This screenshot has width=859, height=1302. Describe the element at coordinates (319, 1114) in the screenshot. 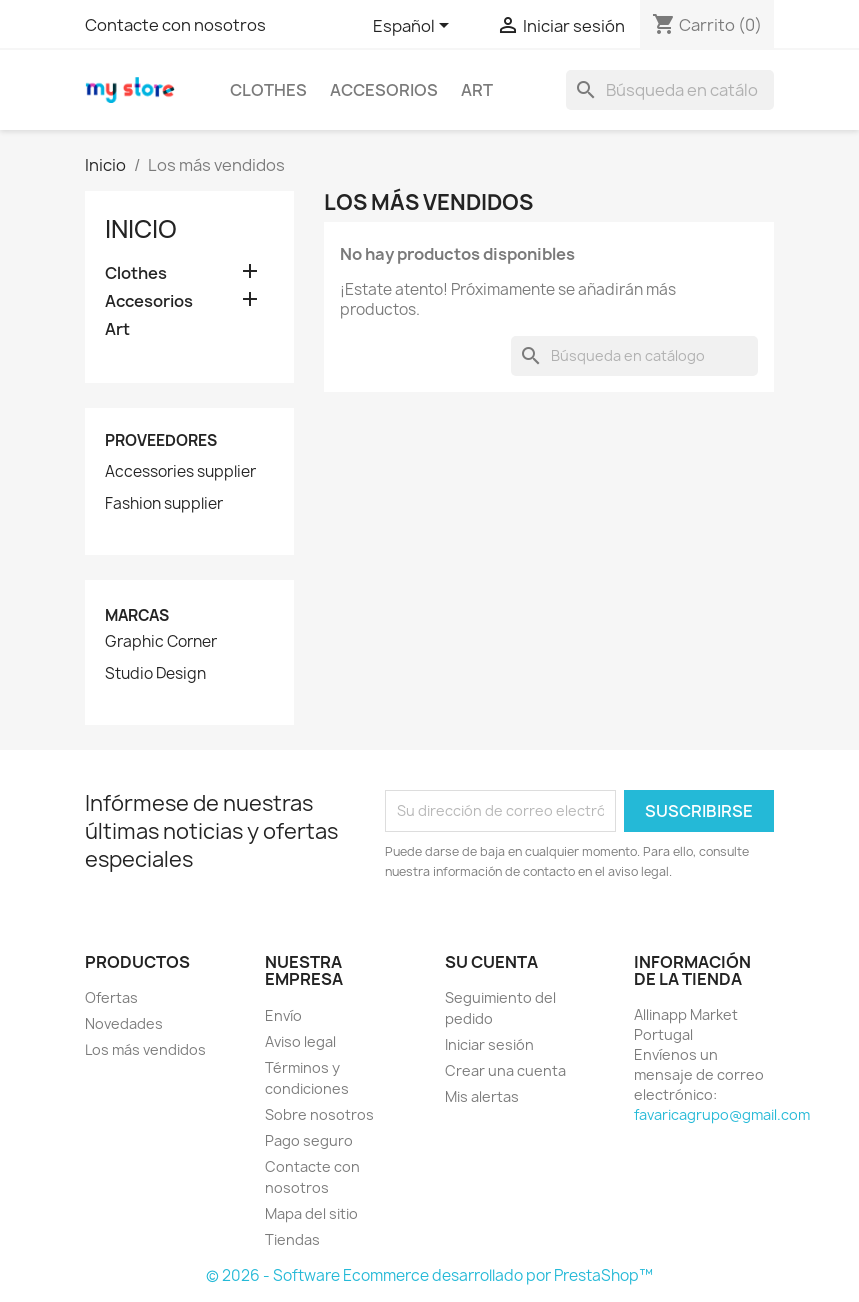

I see `Sobre nosotros` at that location.